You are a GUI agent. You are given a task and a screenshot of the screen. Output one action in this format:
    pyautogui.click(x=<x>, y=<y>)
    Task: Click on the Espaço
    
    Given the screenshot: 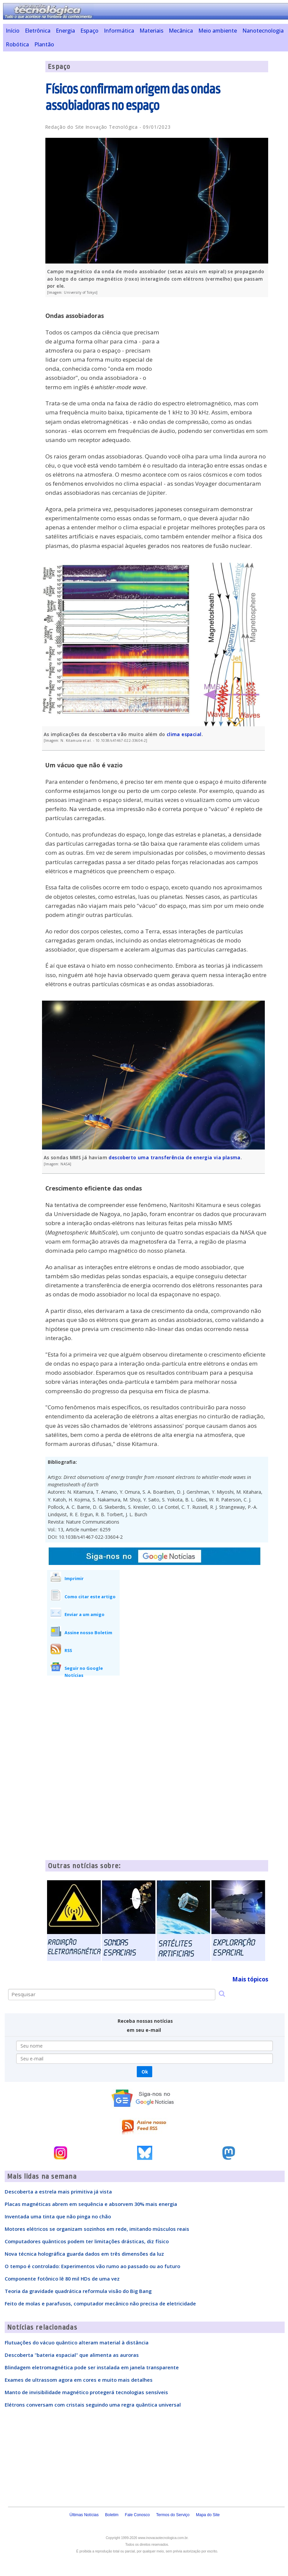 What is the action you would take?
    pyautogui.click(x=89, y=30)
    